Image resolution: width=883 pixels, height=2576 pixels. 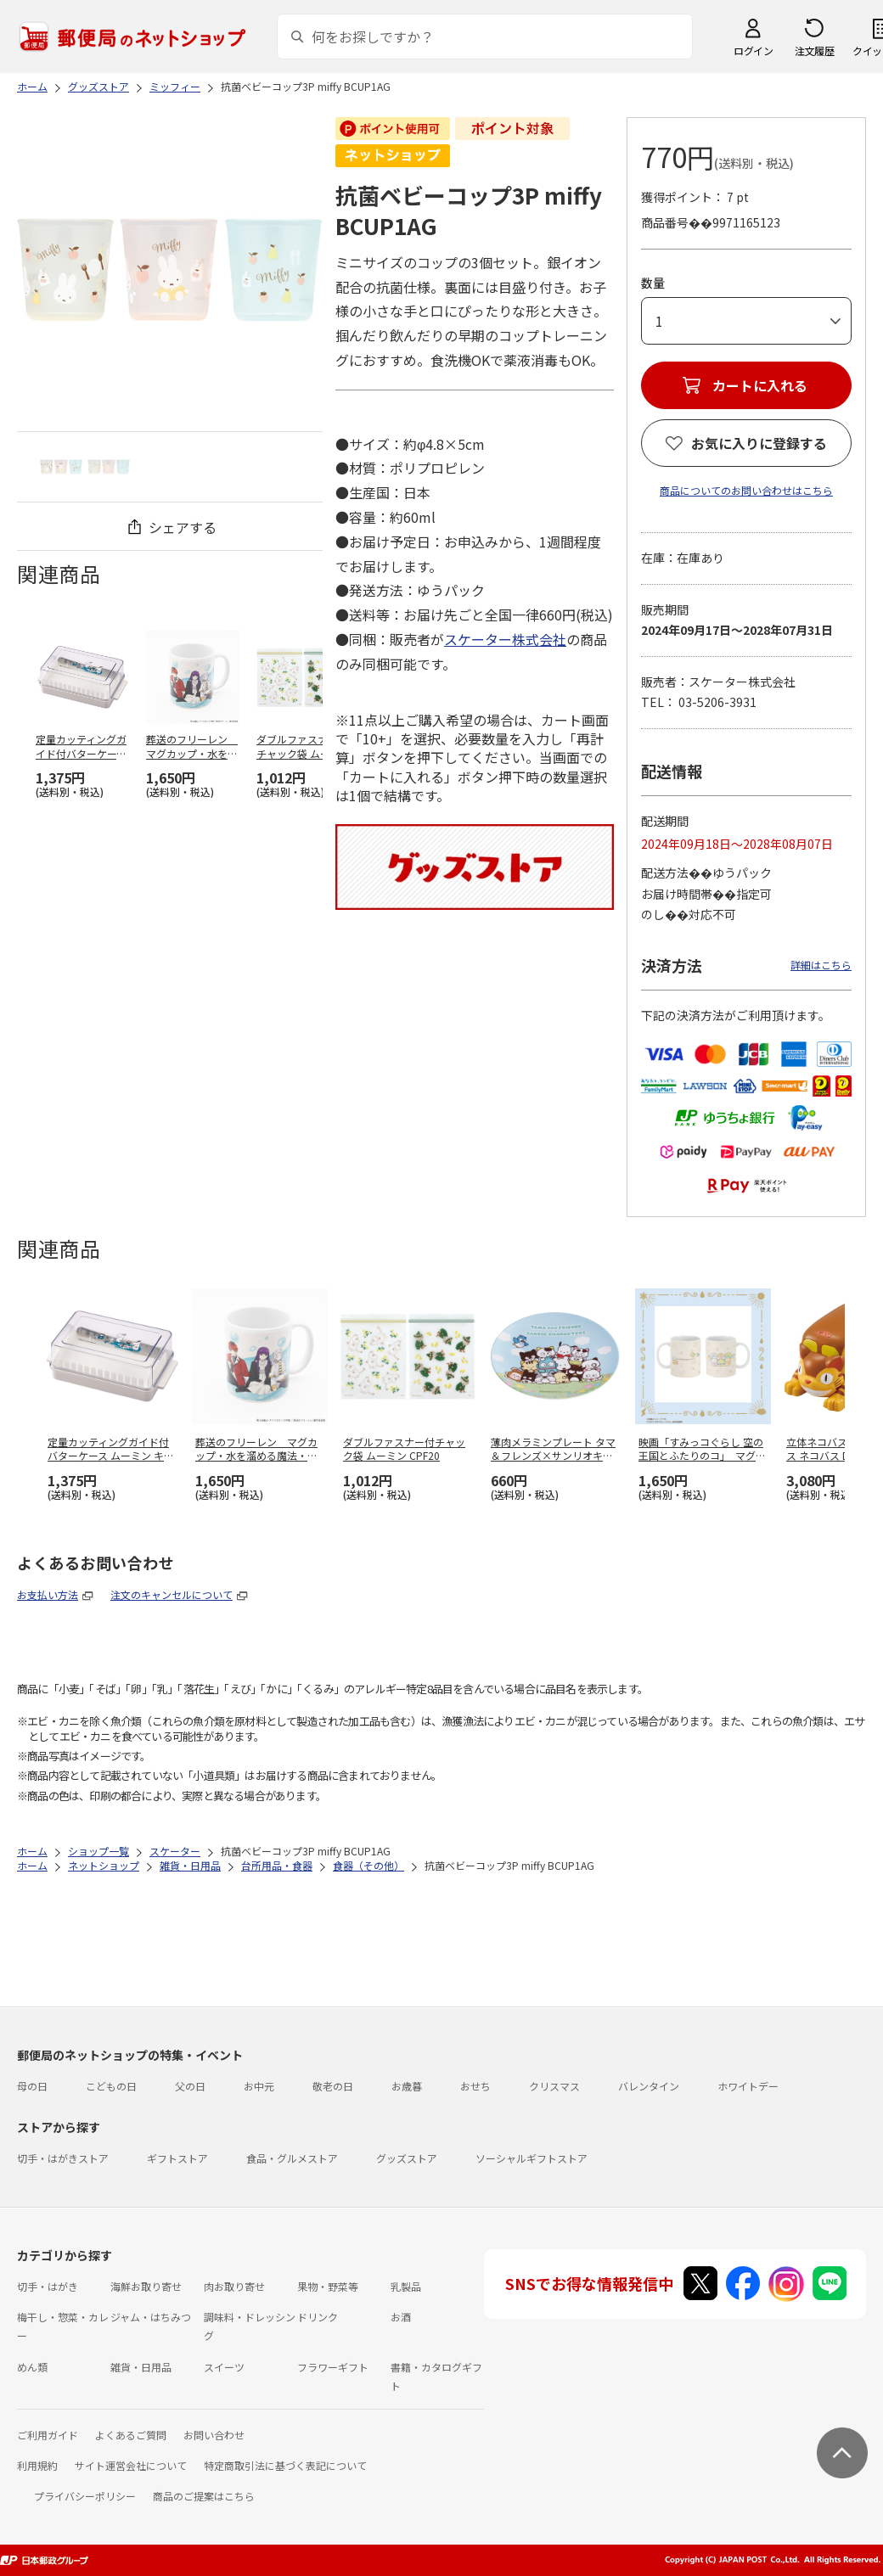 I want to click on ご利用ガイド, so click(x=47, y=2434).